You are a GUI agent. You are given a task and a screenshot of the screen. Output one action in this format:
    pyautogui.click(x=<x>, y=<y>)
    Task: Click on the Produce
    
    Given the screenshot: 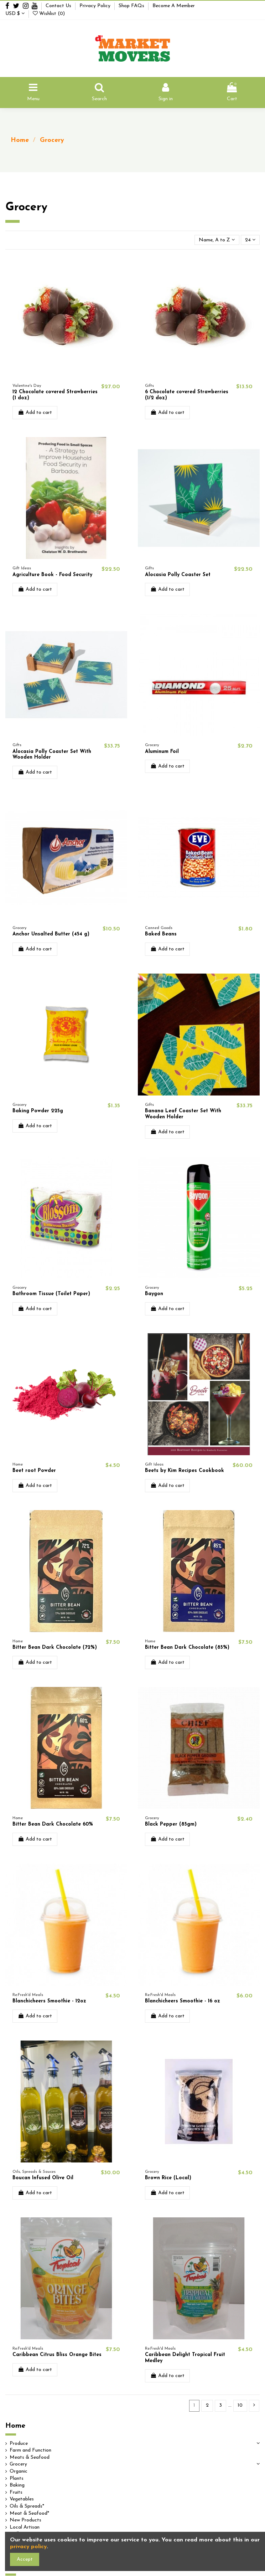 What is the action you would take?
    pyautogui.click(x=19, y=2443)
    